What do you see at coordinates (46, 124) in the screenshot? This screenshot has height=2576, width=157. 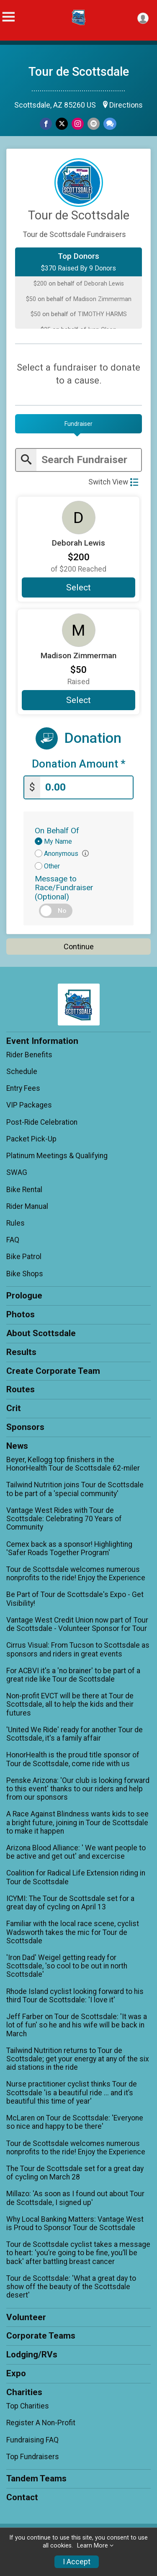 I see `[Share on Facebook]` at bounding box center [46, 124].